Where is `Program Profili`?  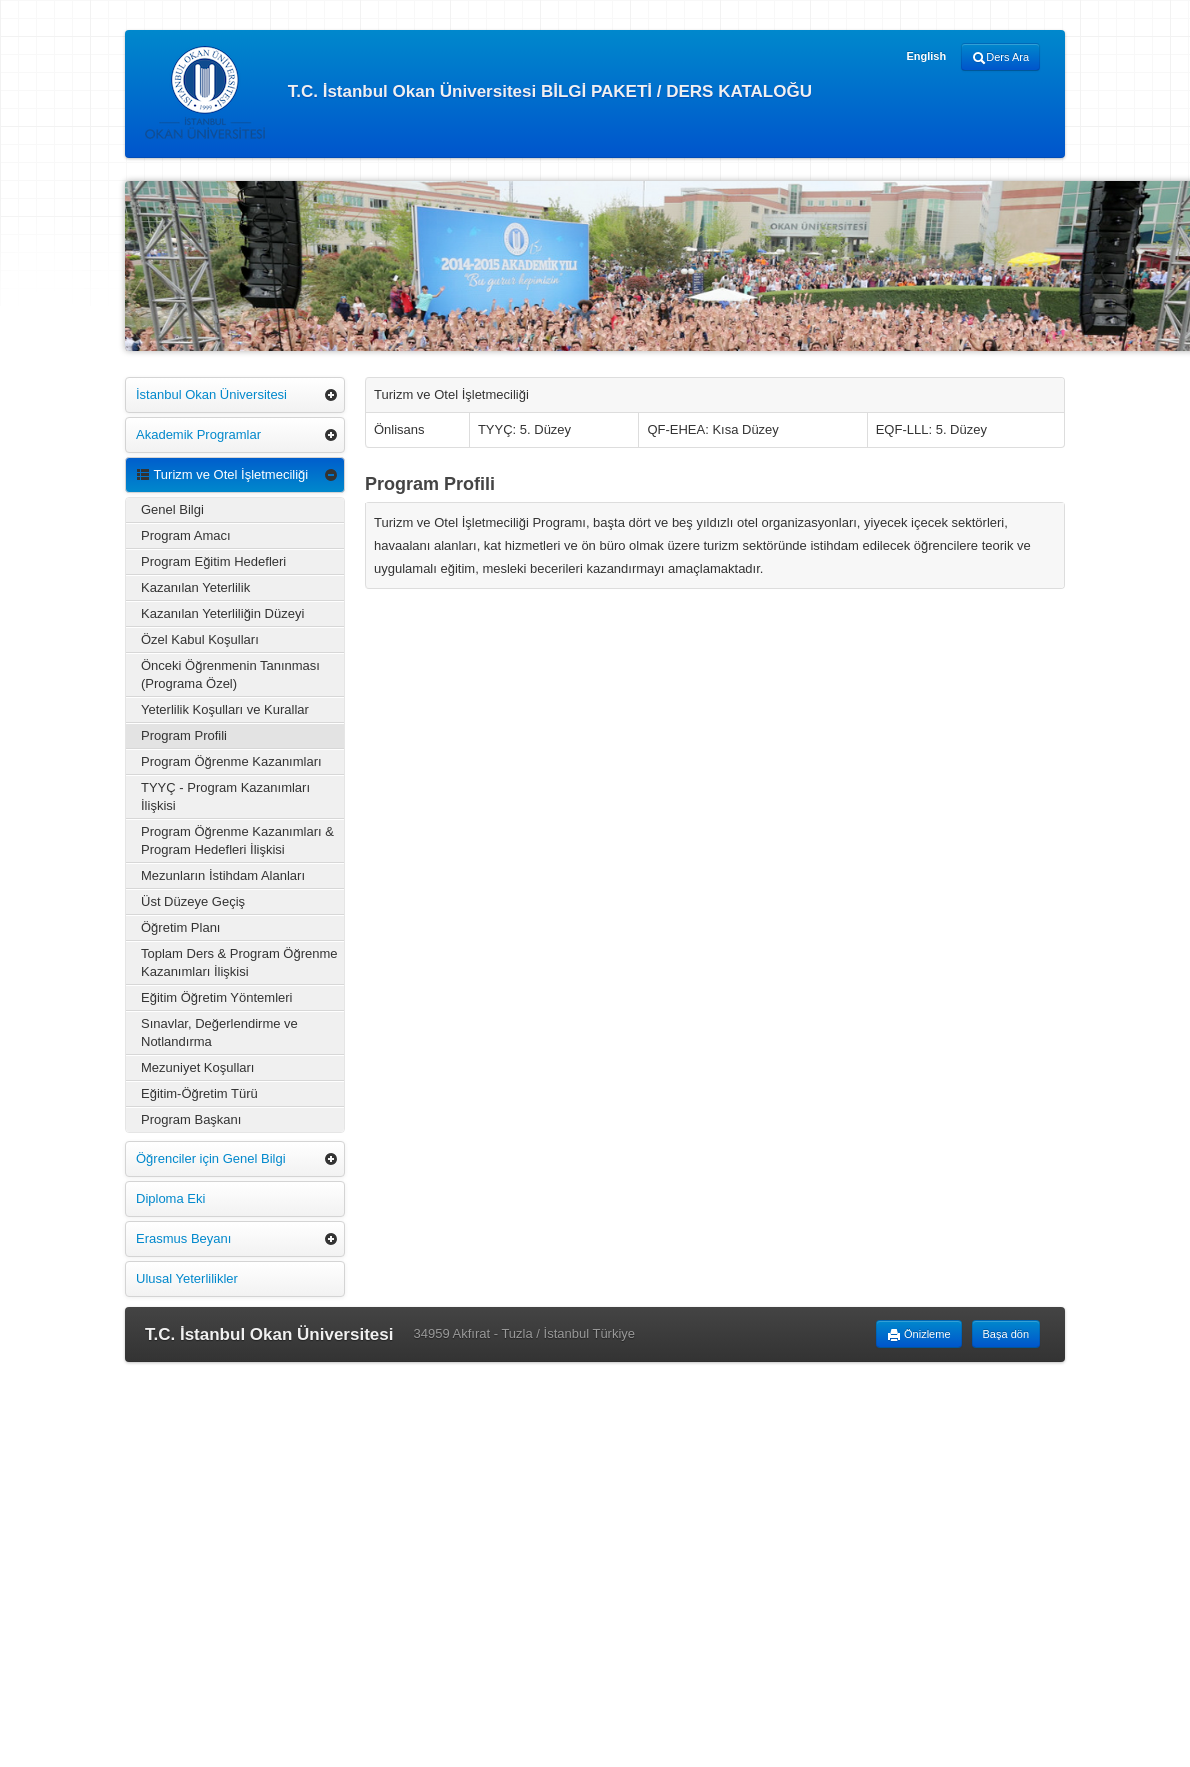 Program Profili is located at coordinates (184, 735).